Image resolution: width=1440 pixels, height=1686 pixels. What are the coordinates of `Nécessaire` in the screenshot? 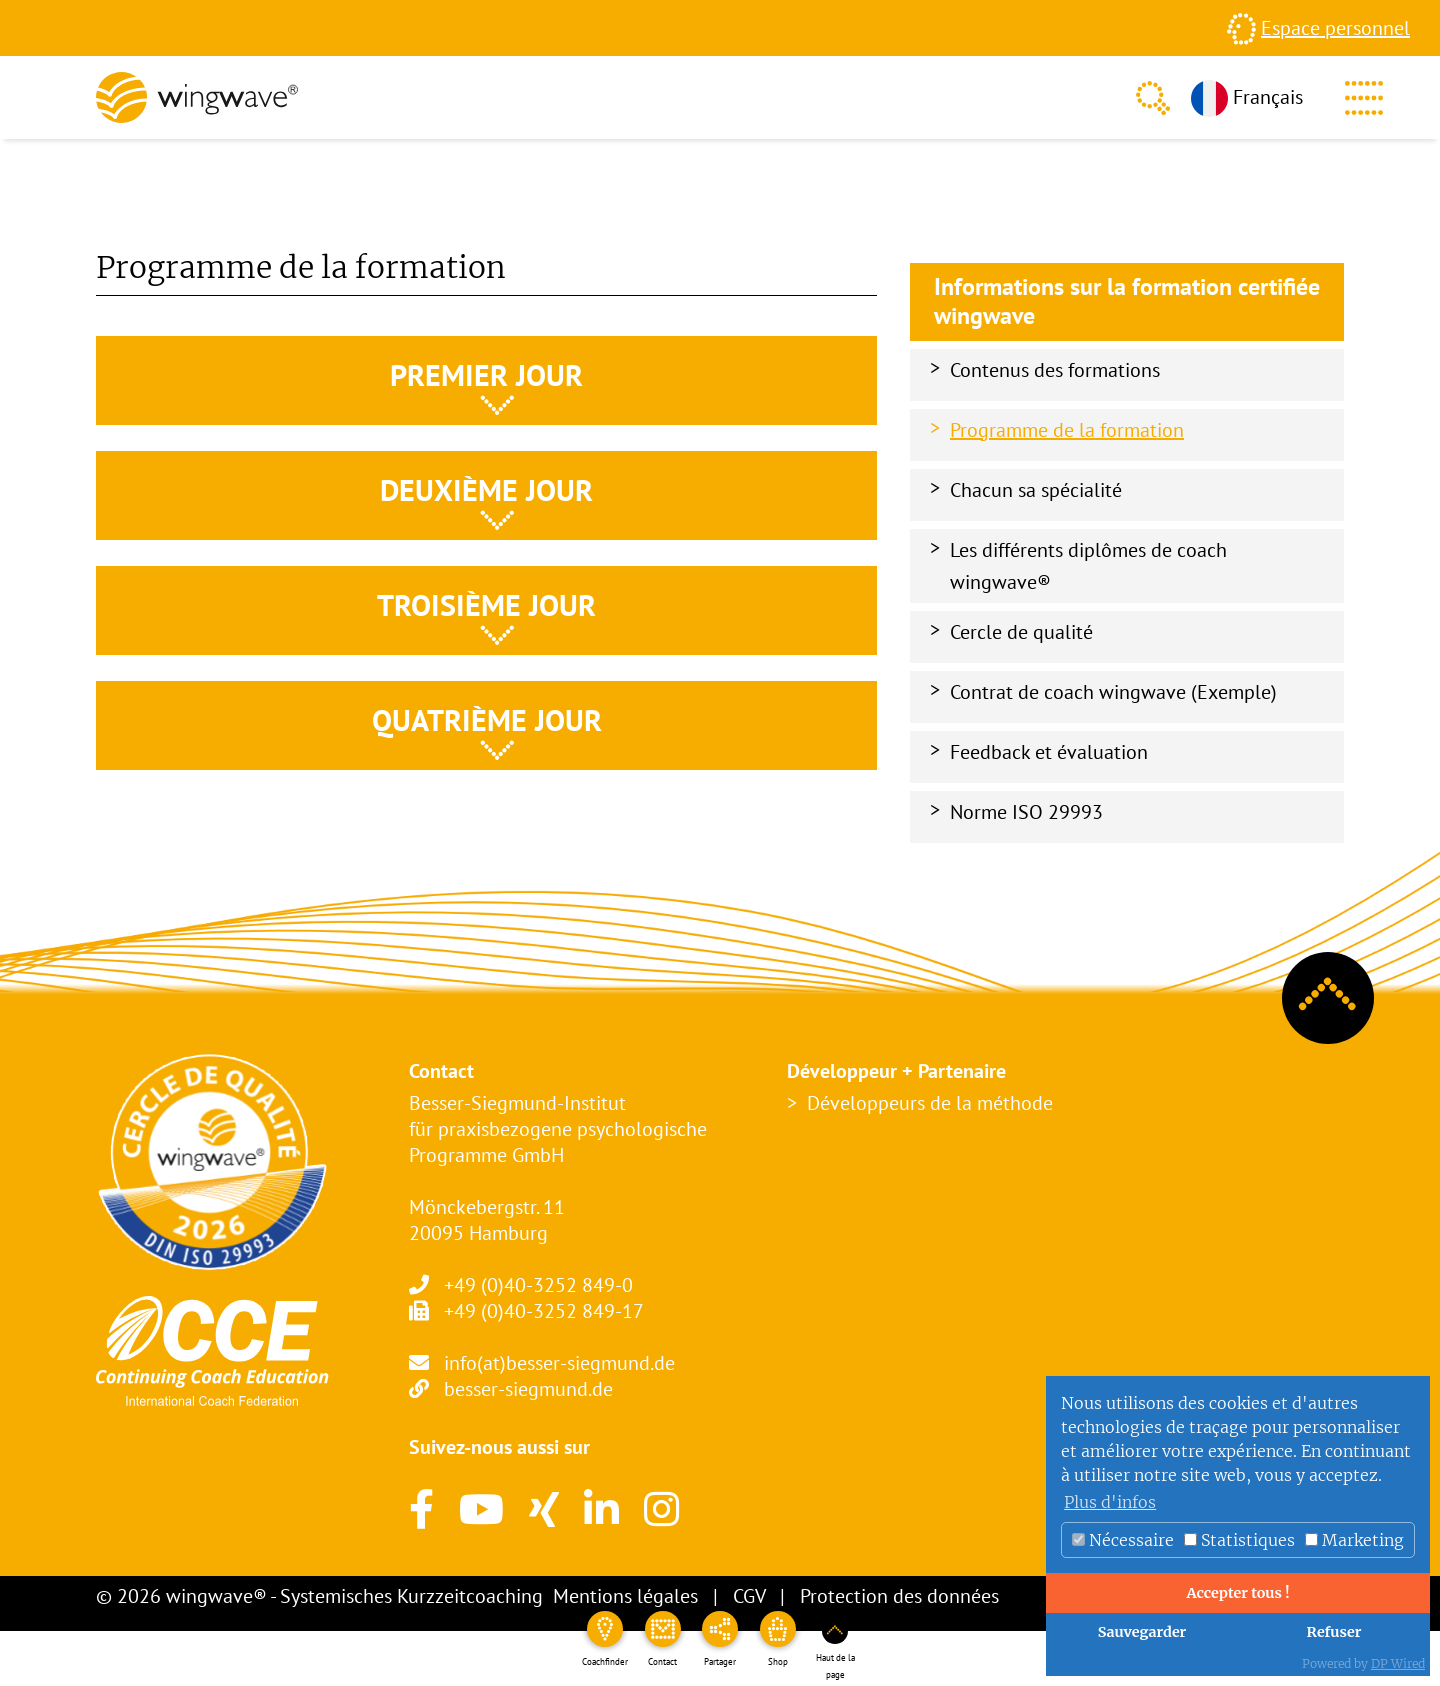 It's located at (1123, 1540).